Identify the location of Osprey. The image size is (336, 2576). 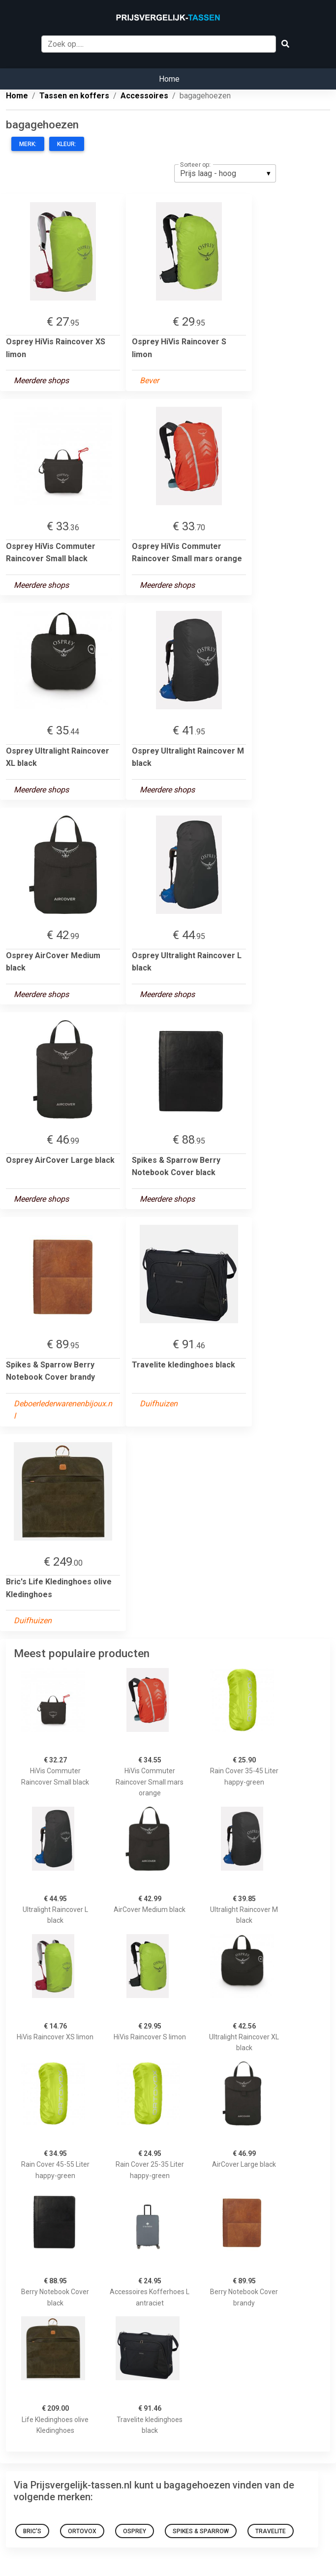
(134, 2531).